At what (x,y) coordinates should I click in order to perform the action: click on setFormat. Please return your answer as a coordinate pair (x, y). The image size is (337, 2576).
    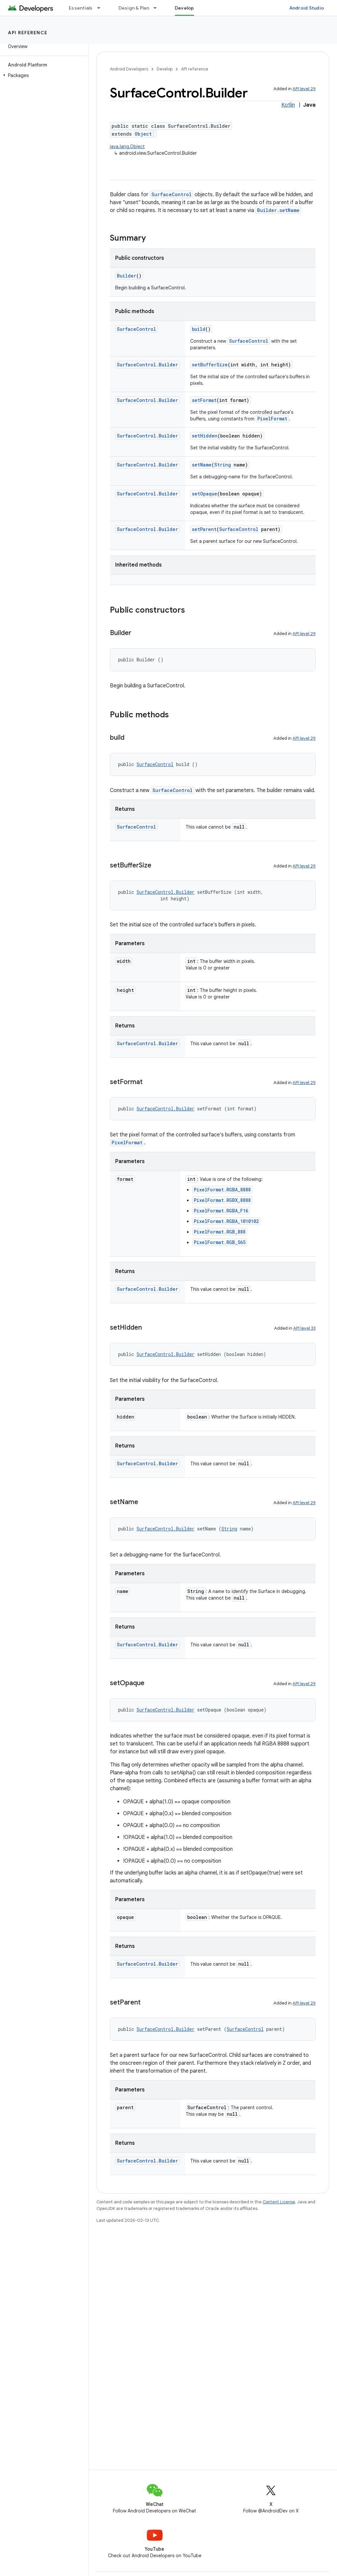
    Looking at the image, I should click on (204, 400).